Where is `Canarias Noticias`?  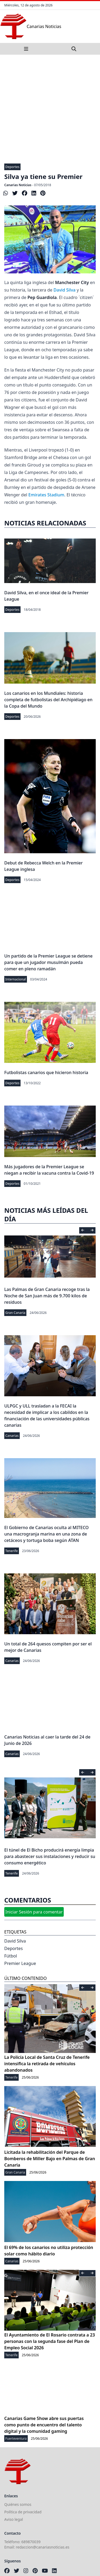 Canarias Noticias is located at coordinates (17, 185).